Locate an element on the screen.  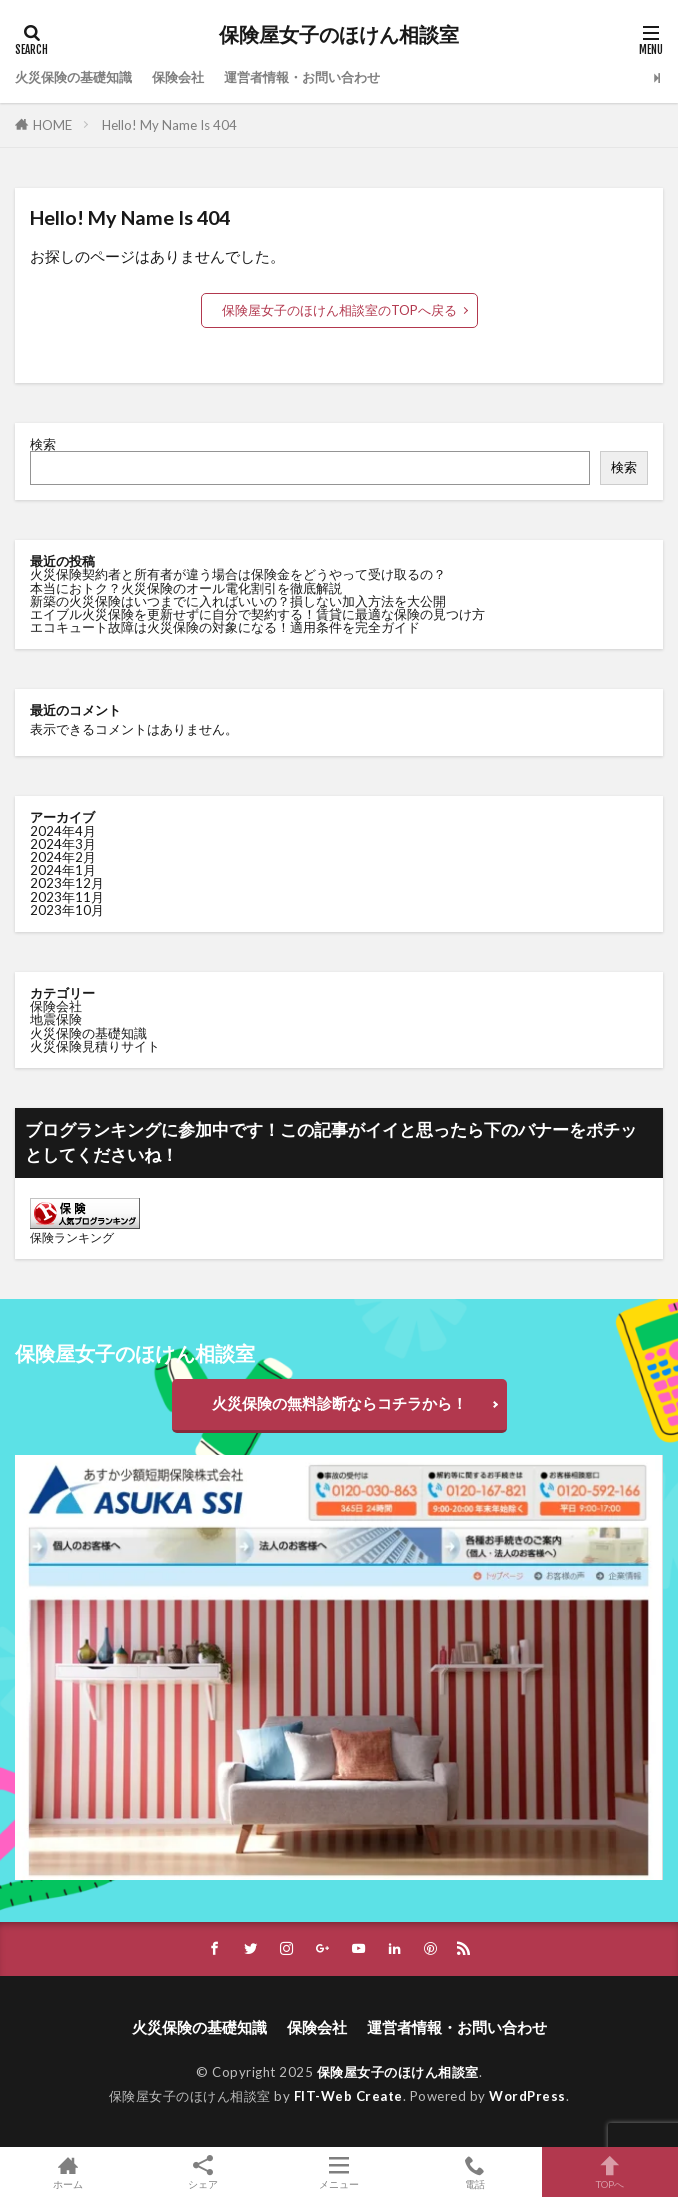
火災保険の無料診断ならコチラから！ is located at coordinates (339, 1403).